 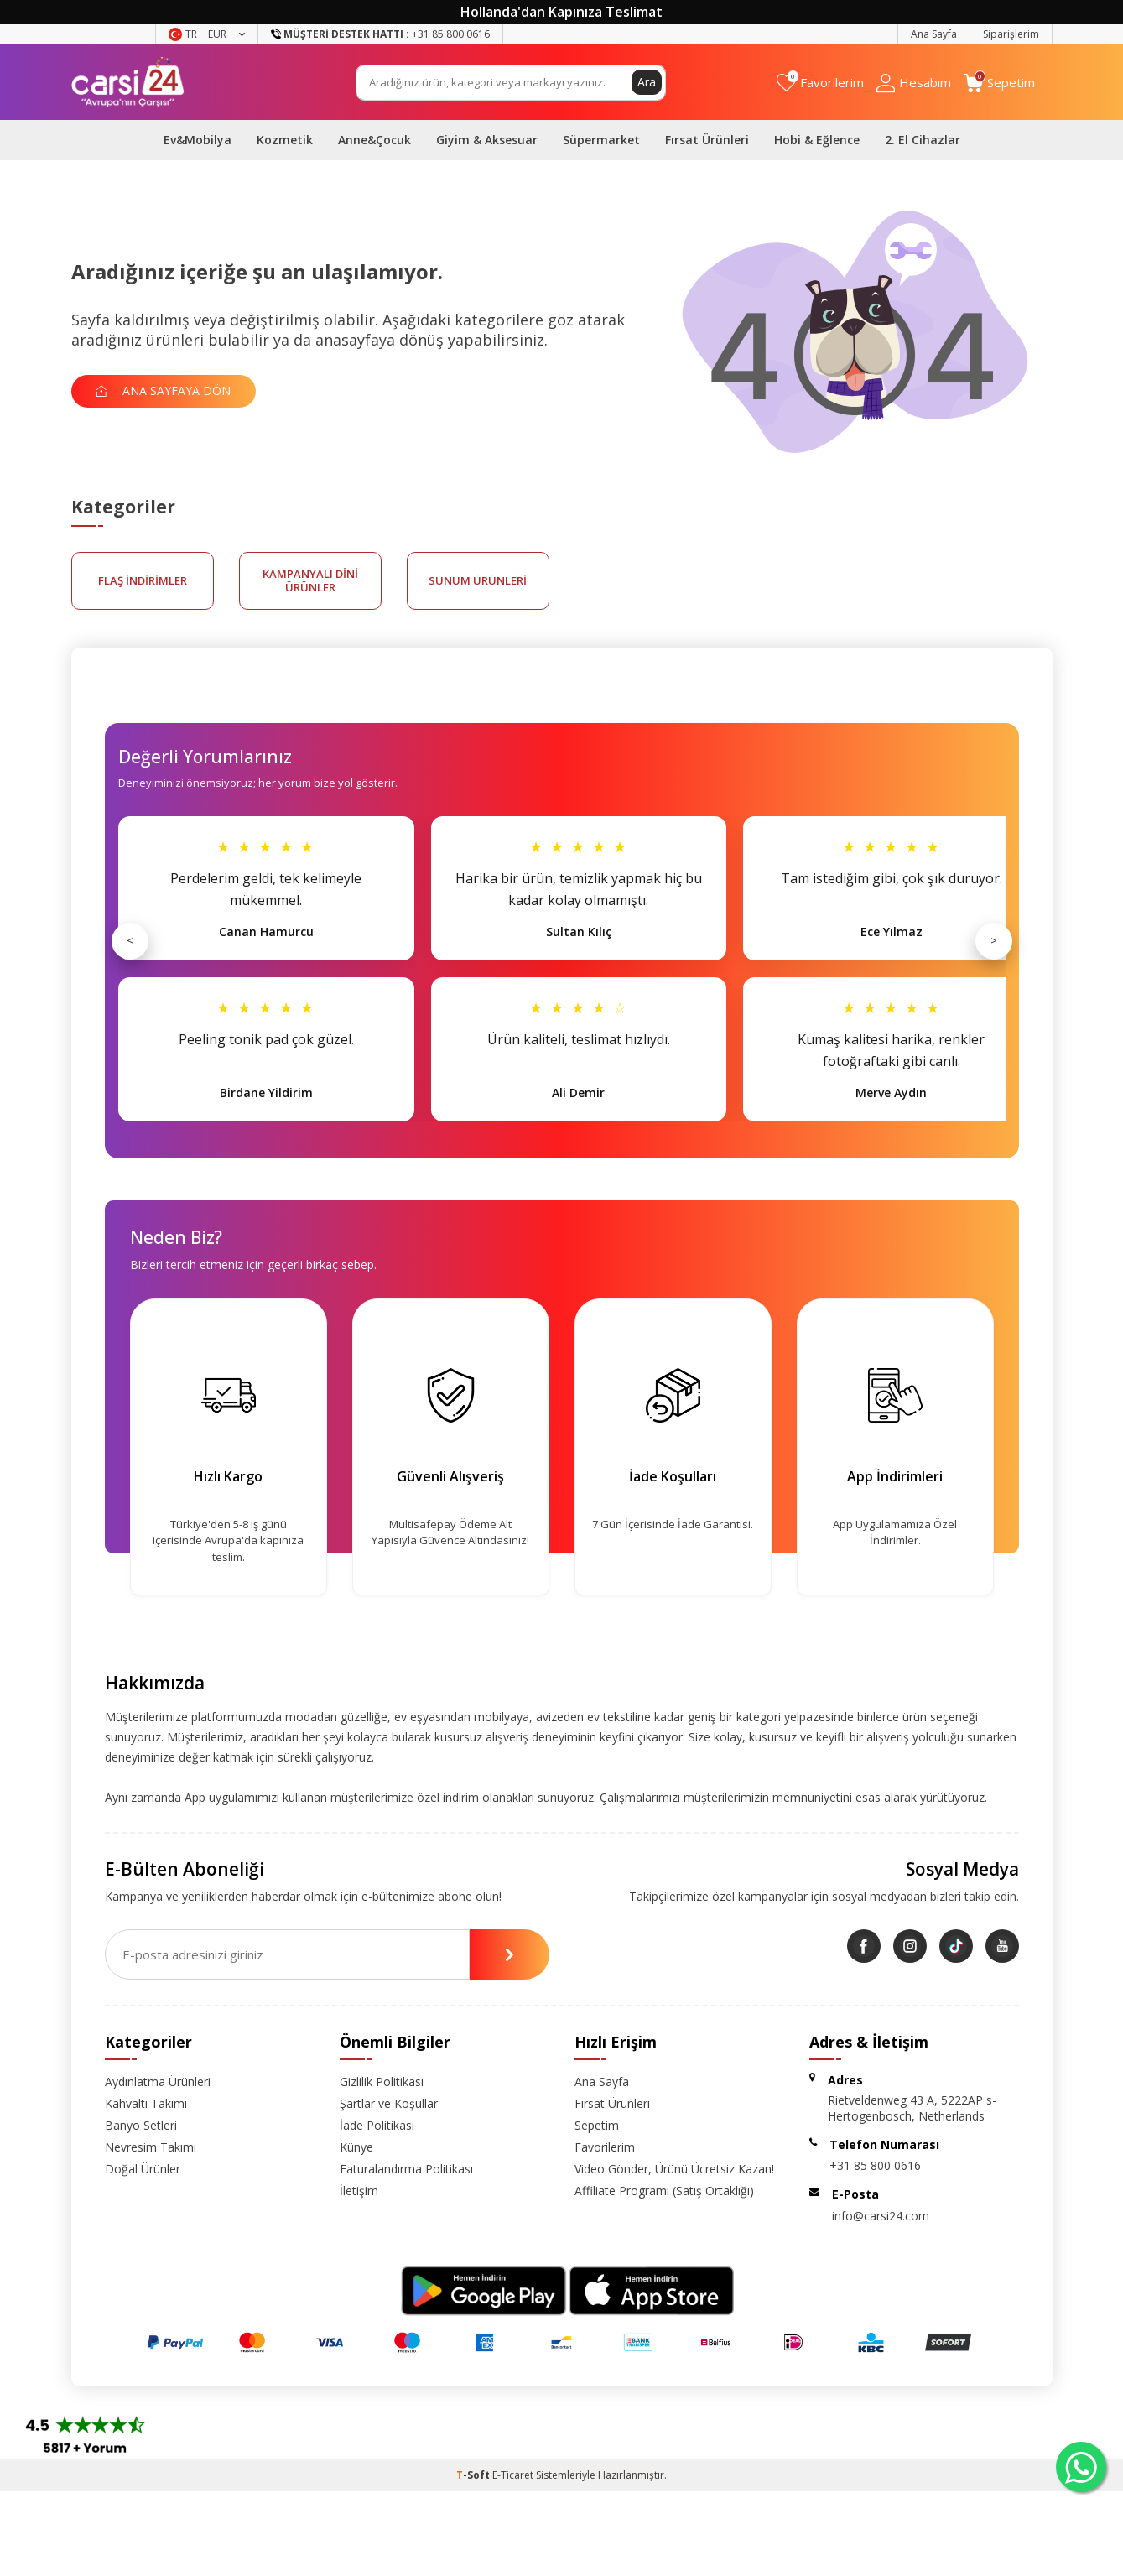 I want to click on Aydınlatma Ürünleri, so click(x=158, y=2081).